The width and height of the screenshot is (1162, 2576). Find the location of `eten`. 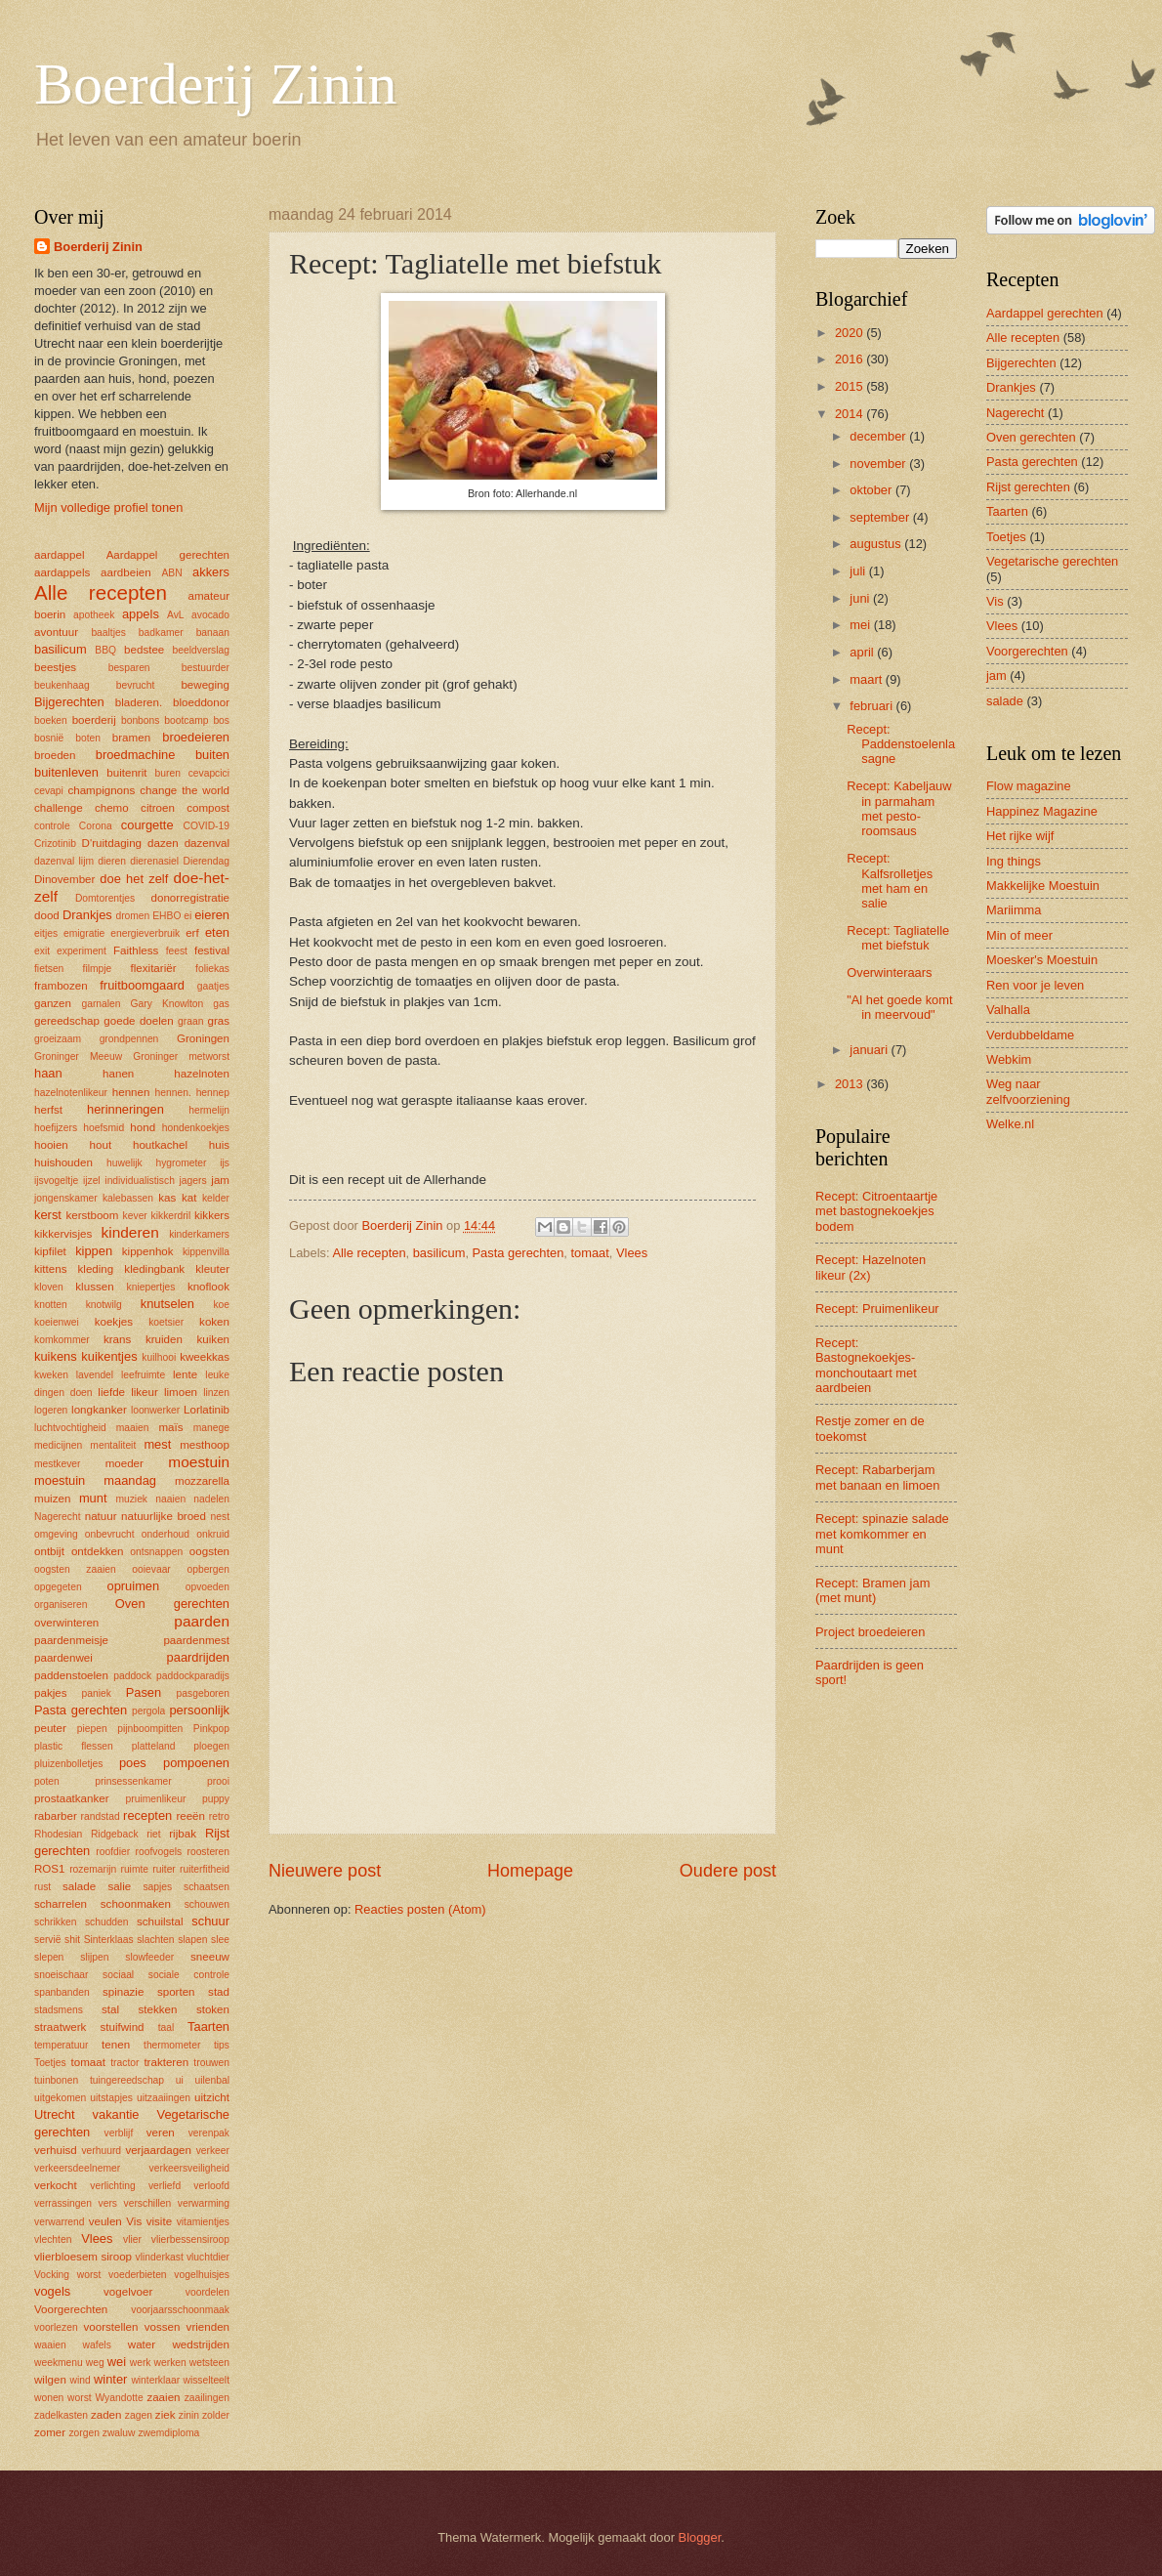

eten is located at coordinates (217, 932).